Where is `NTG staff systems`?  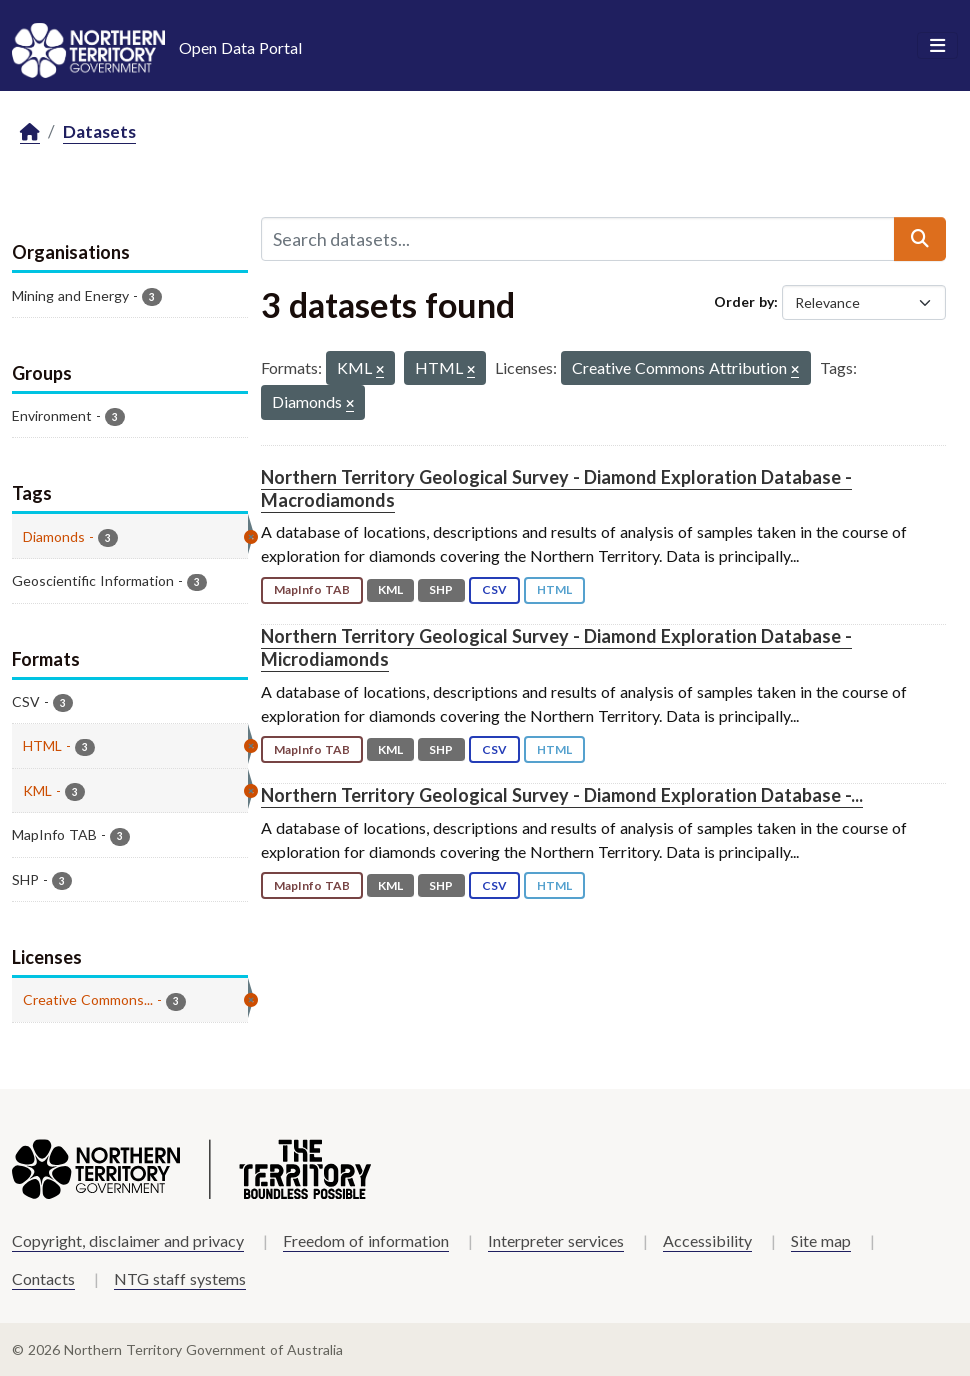
NTG staff systems is located at coordinates (180, 1278).